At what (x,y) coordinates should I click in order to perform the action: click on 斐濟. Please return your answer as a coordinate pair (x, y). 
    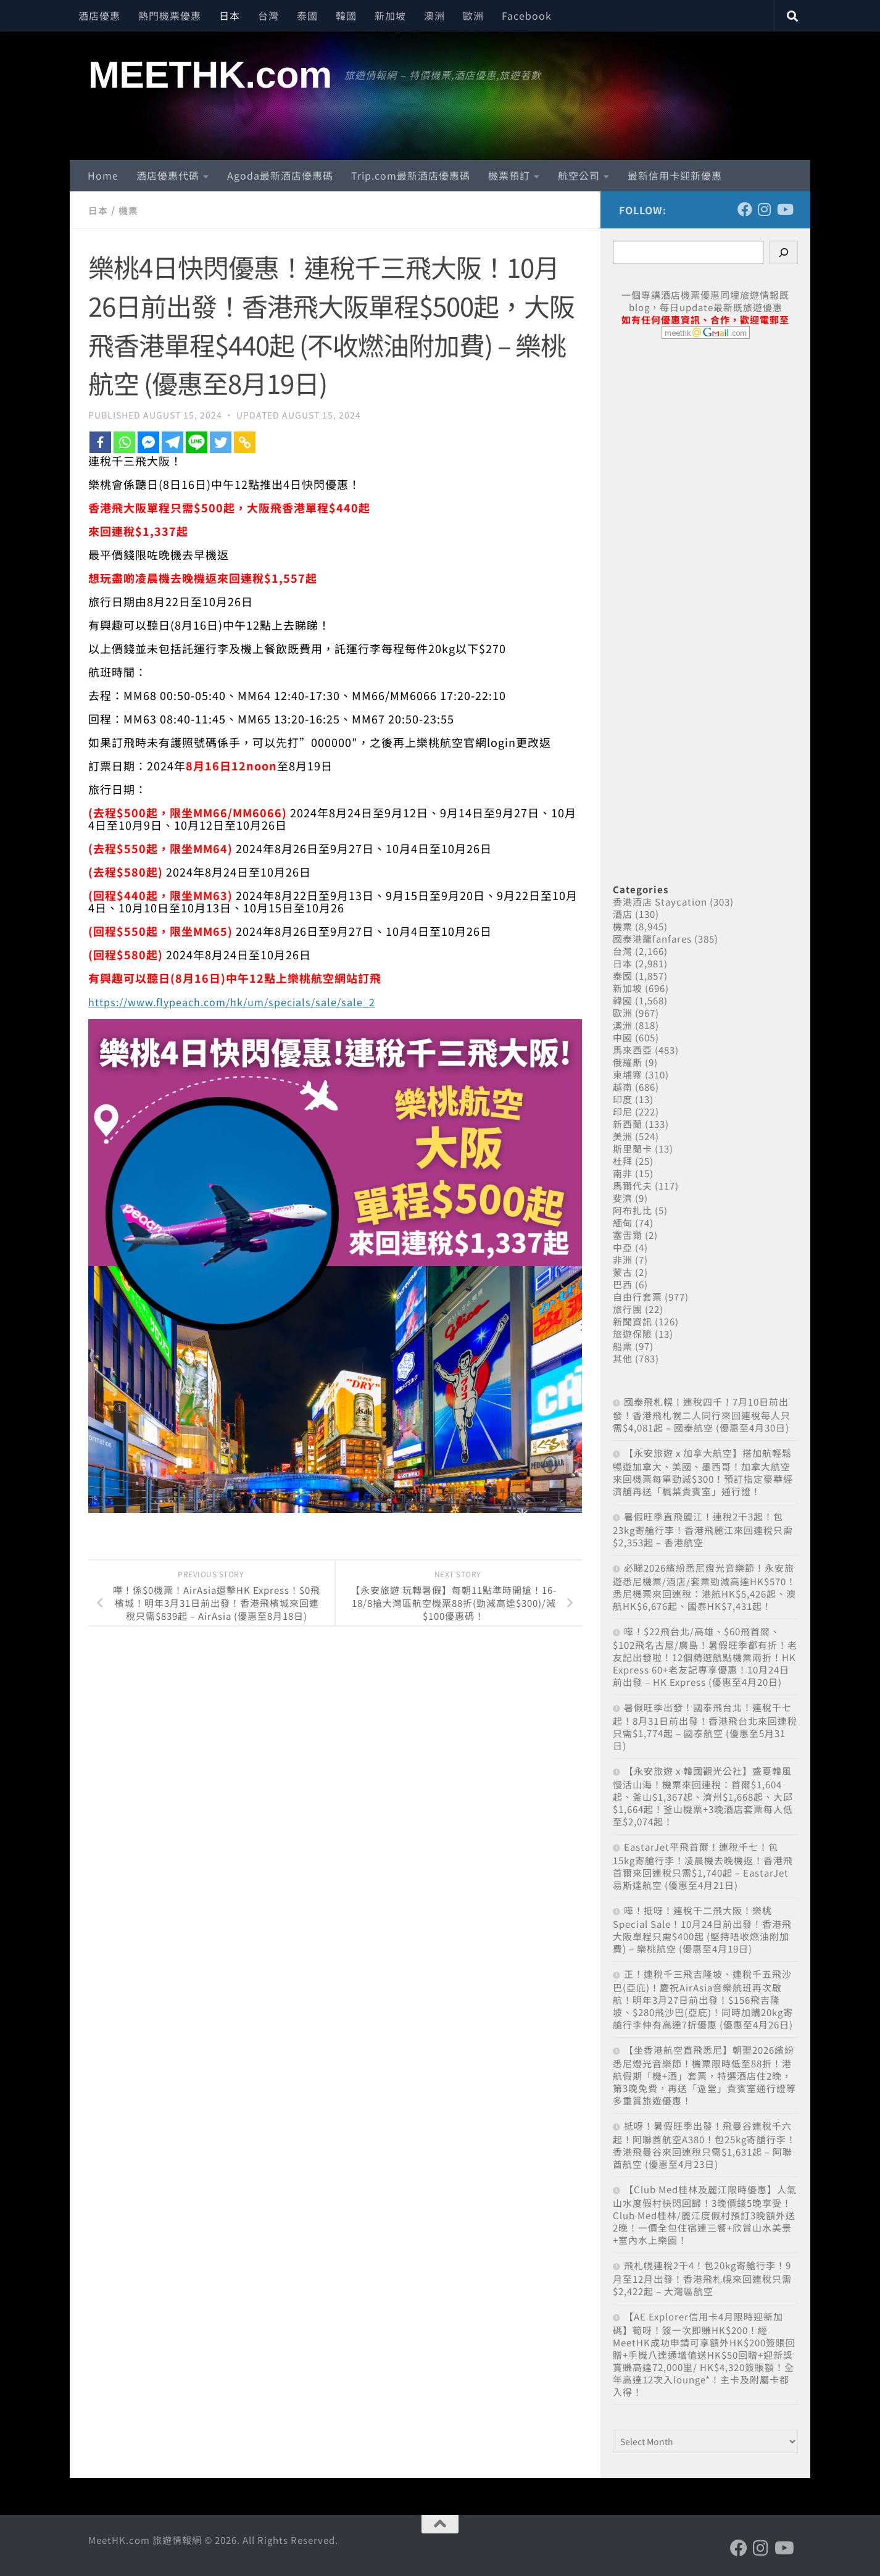
    Looking at the image, I should click on (623, 1197).